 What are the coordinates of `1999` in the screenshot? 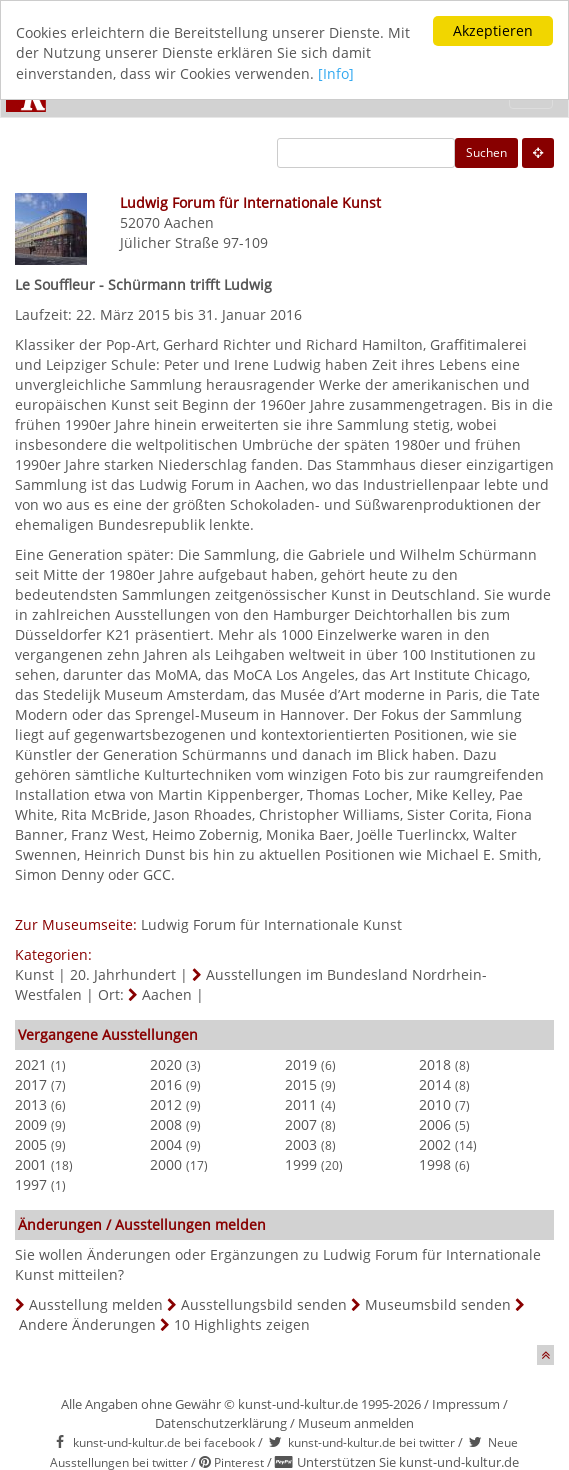 It's located at (301, 1164).